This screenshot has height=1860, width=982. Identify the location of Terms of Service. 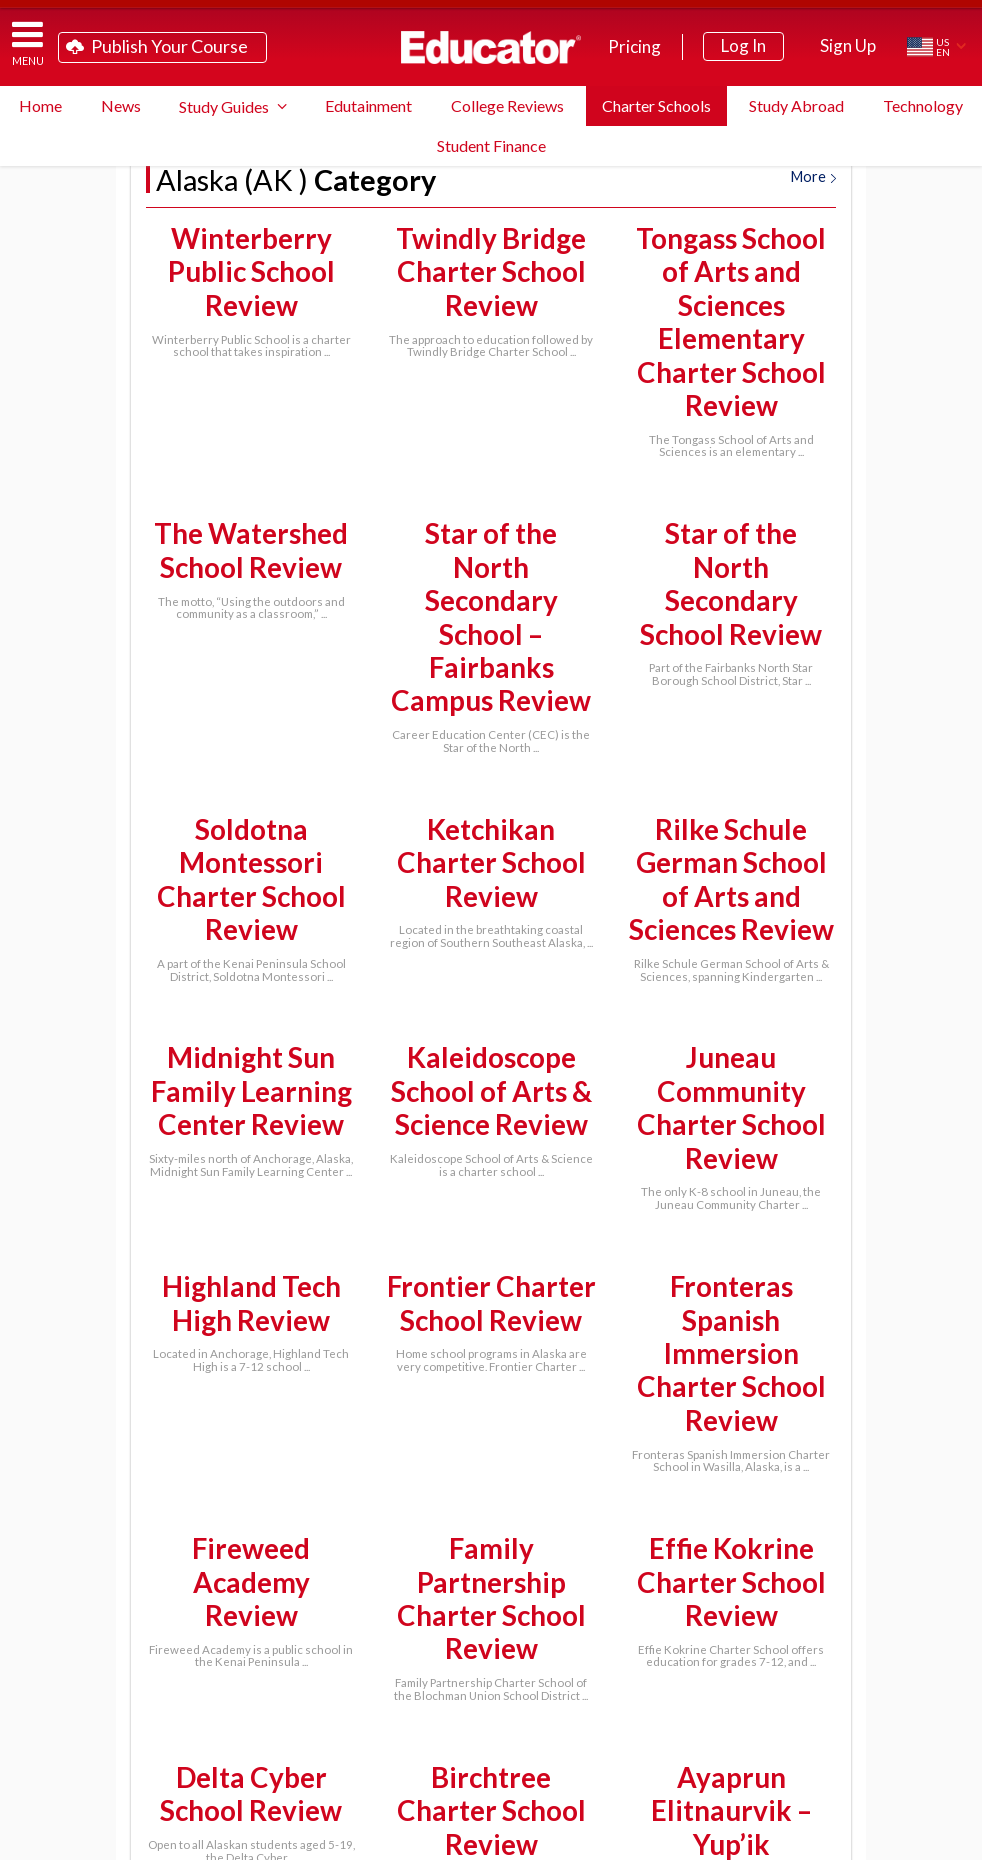
(816, 1840).